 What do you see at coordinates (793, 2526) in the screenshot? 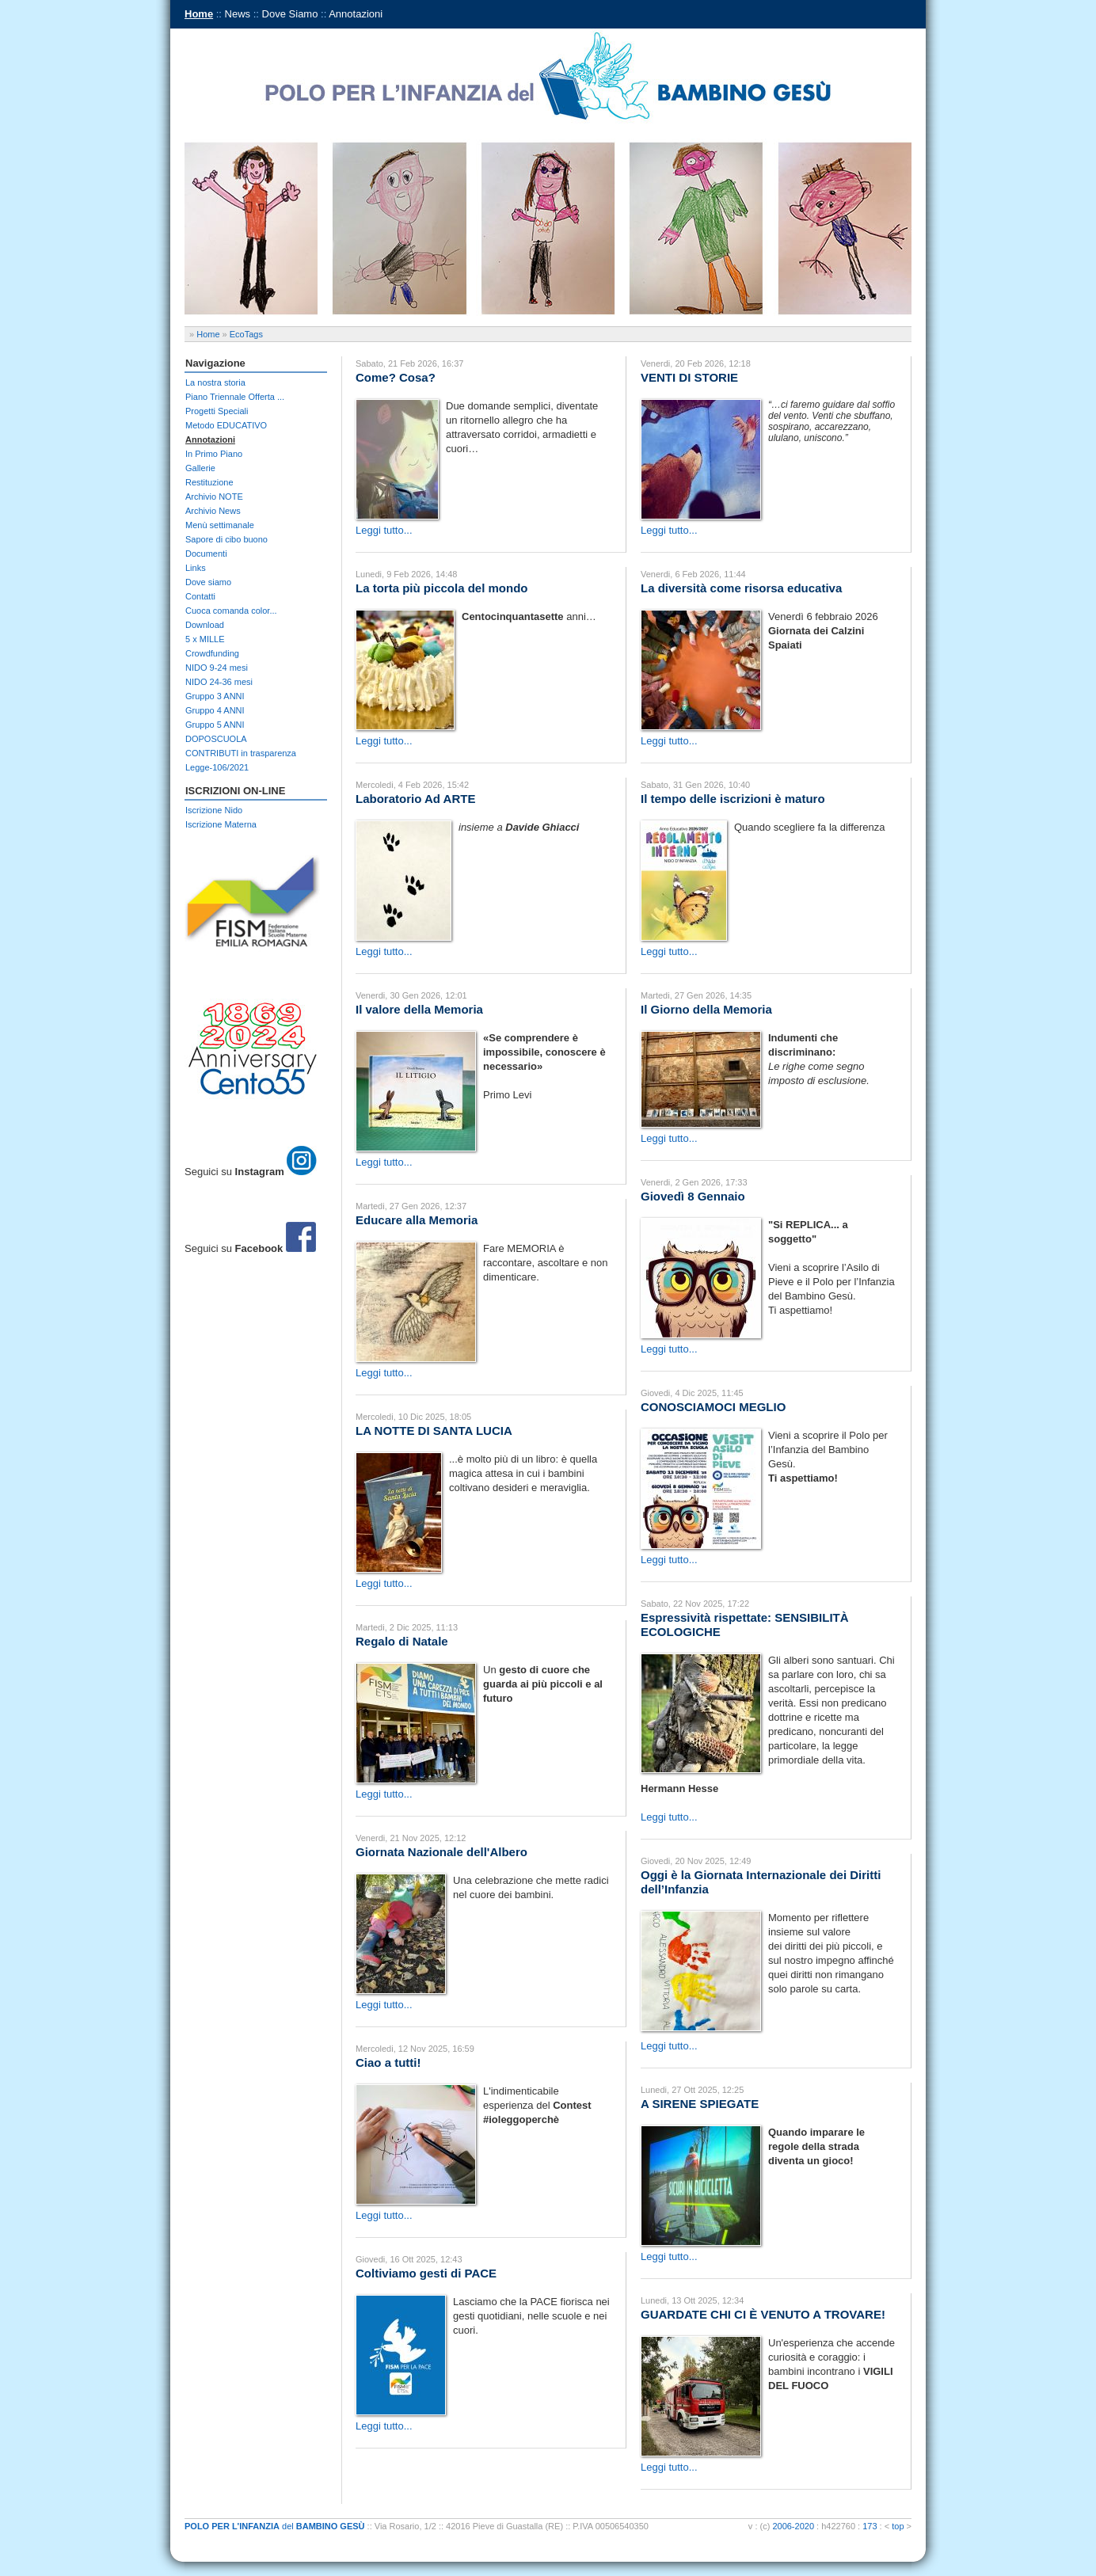
I see `2006-2020` at bounding box center [793, 2526].